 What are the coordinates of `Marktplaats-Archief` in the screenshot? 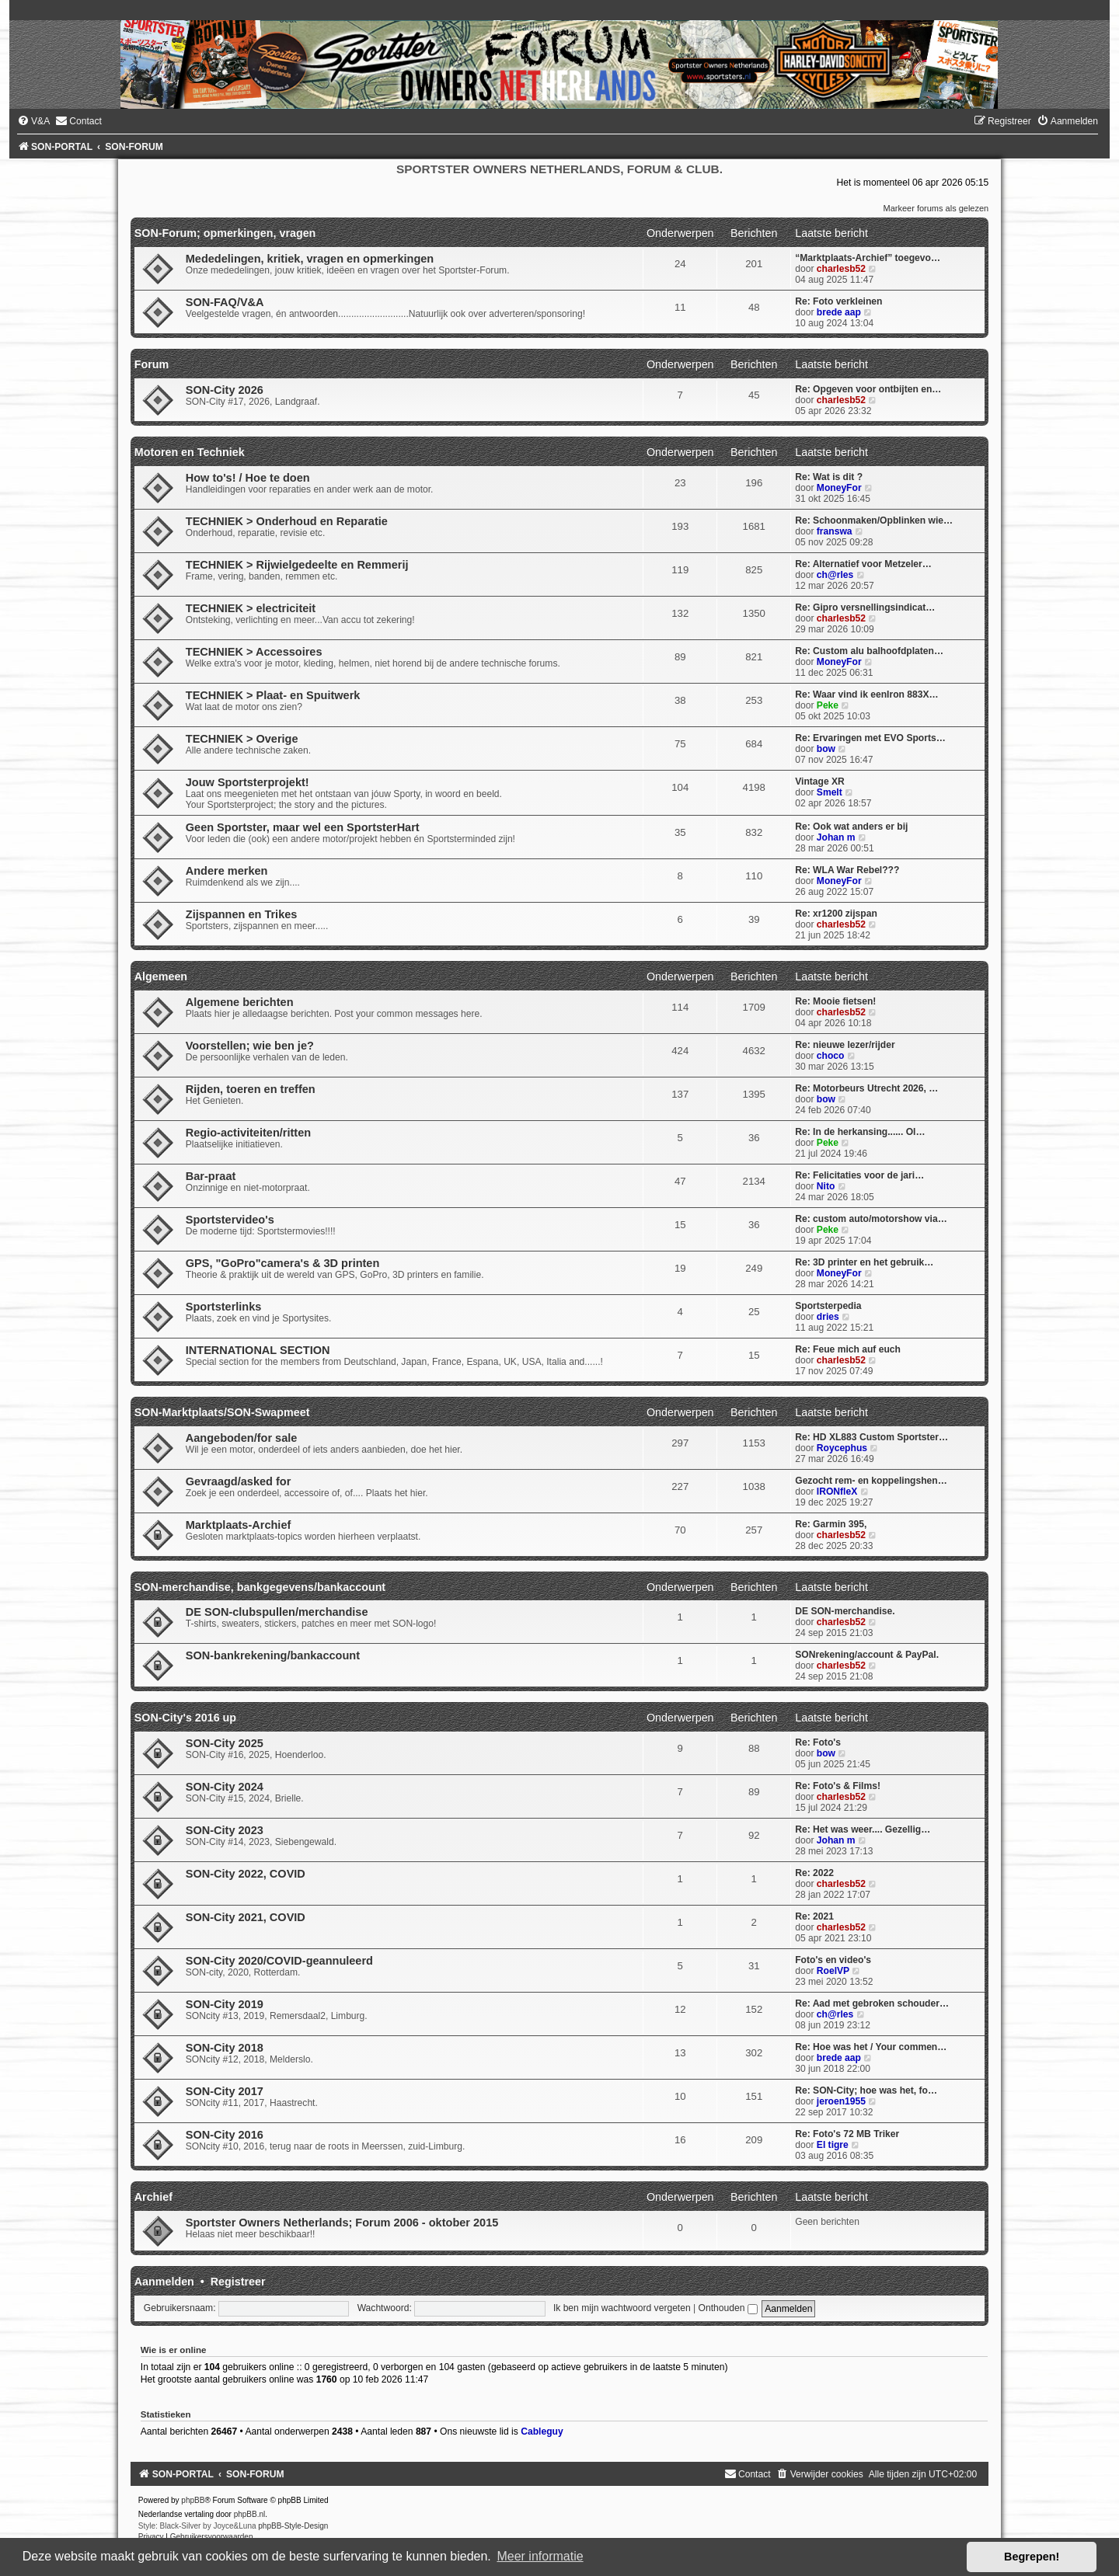 It's located at (238, 1525).